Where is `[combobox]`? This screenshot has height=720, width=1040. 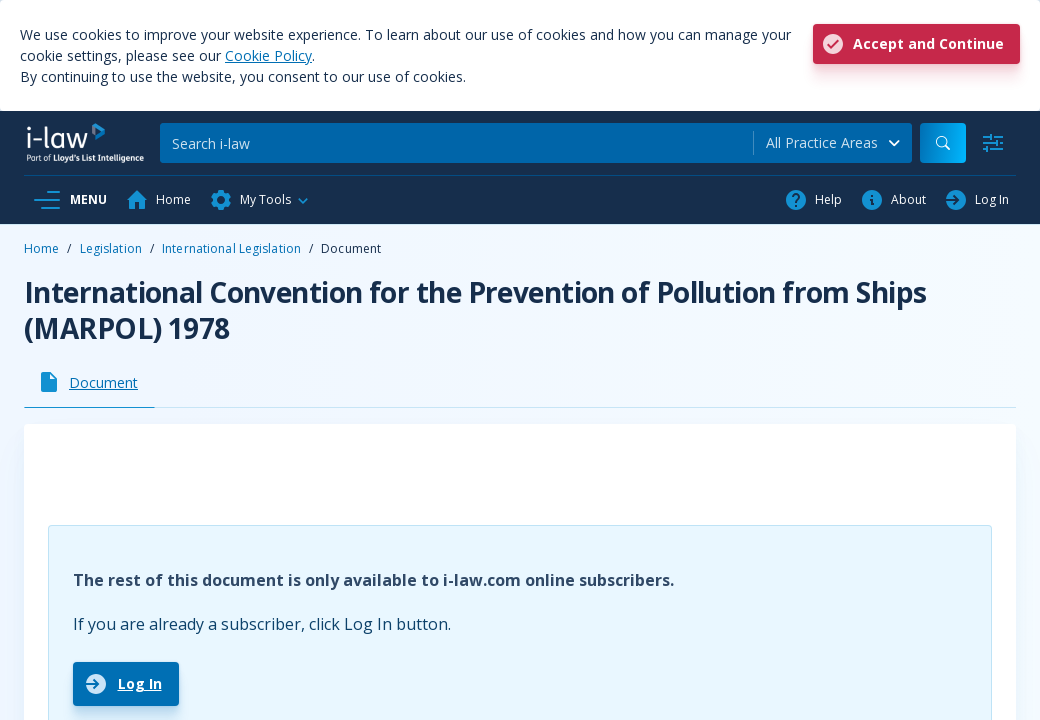 [combobox] is located at coordinates (833, 143).